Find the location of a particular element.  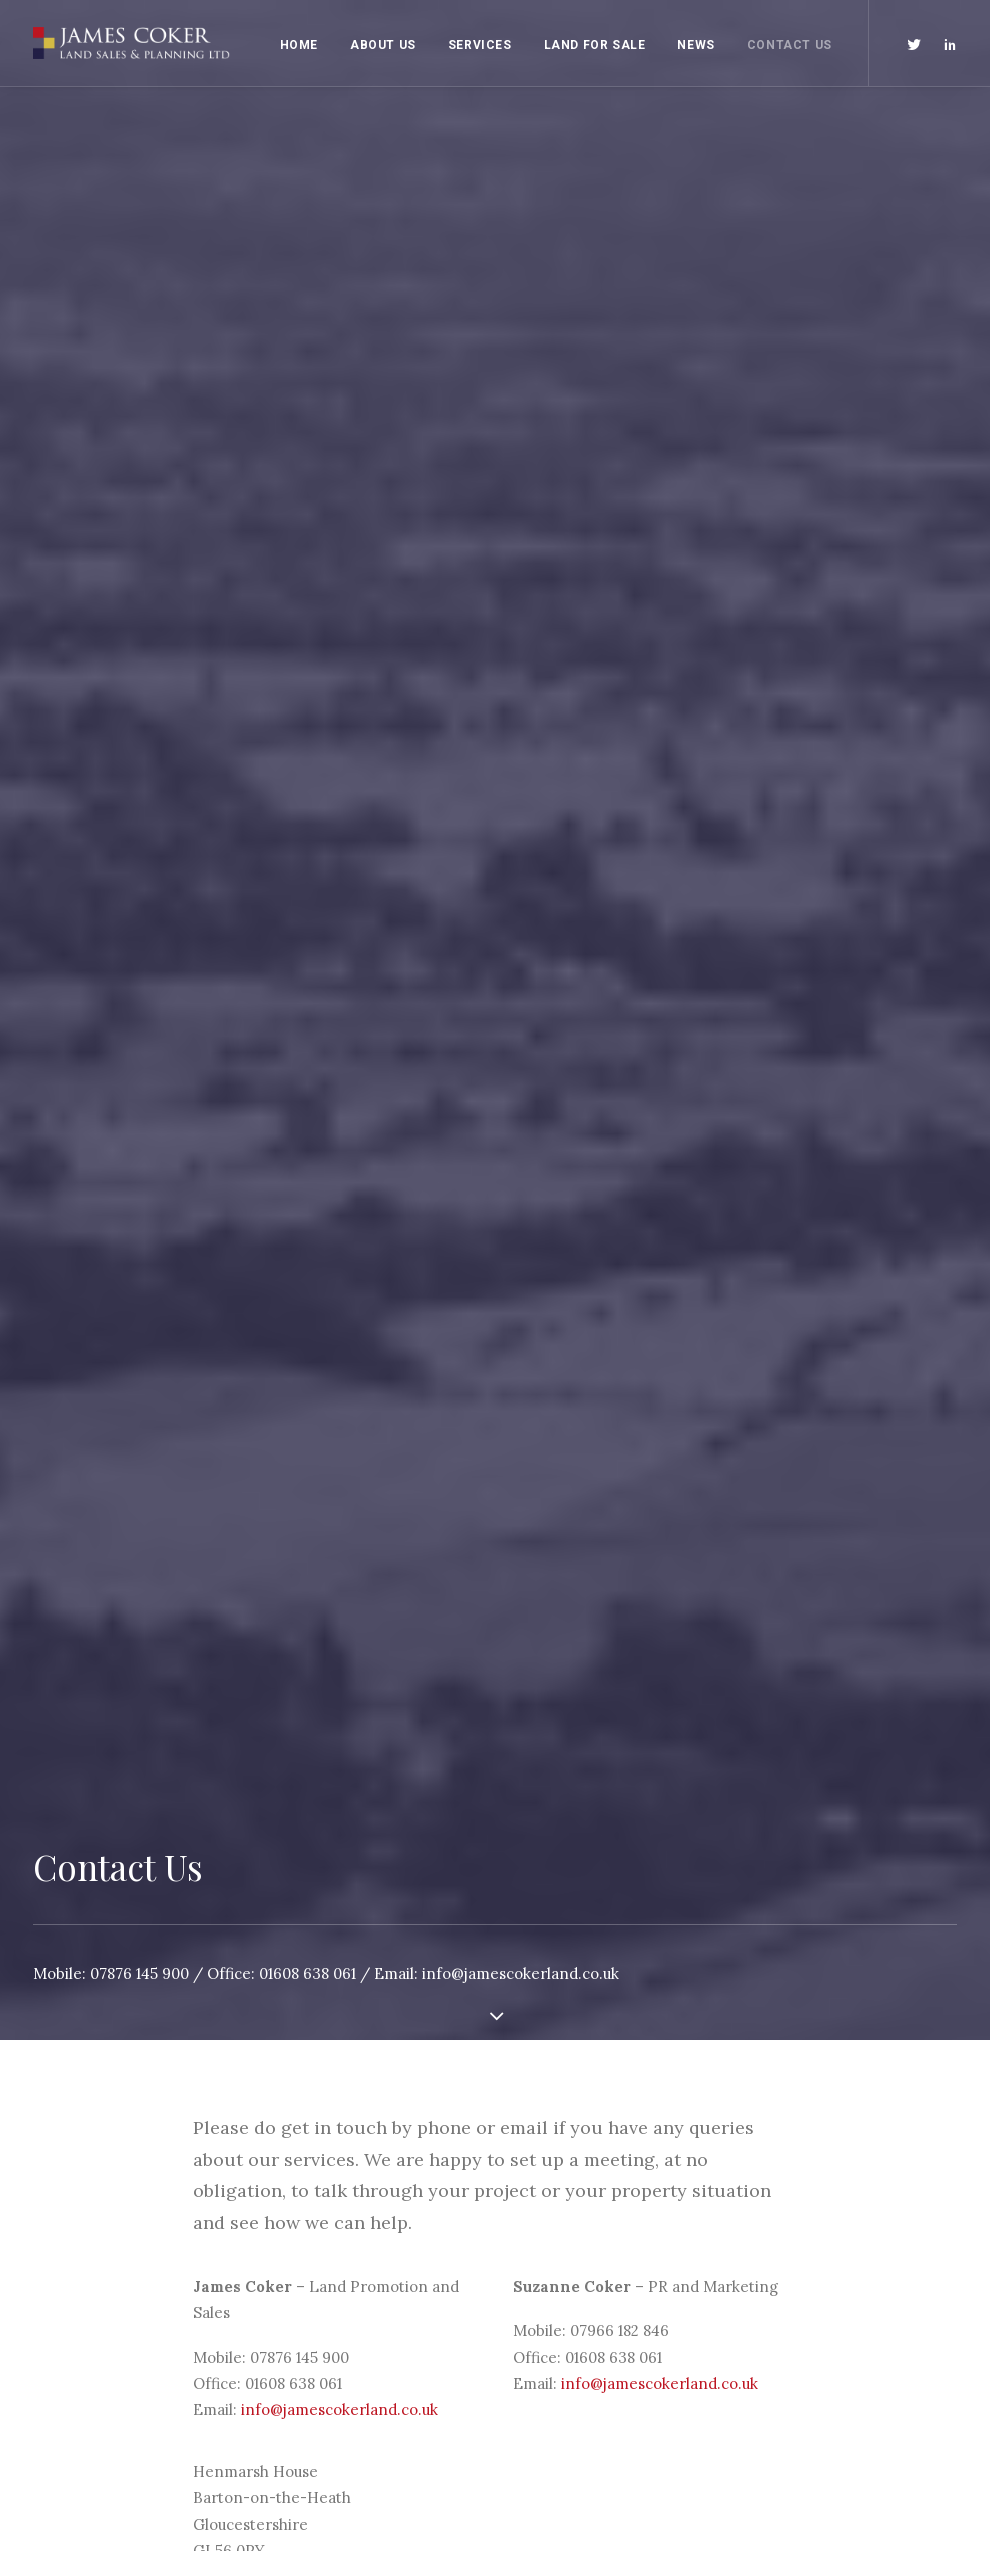

NStudio is located at coordinates (905, 2247).